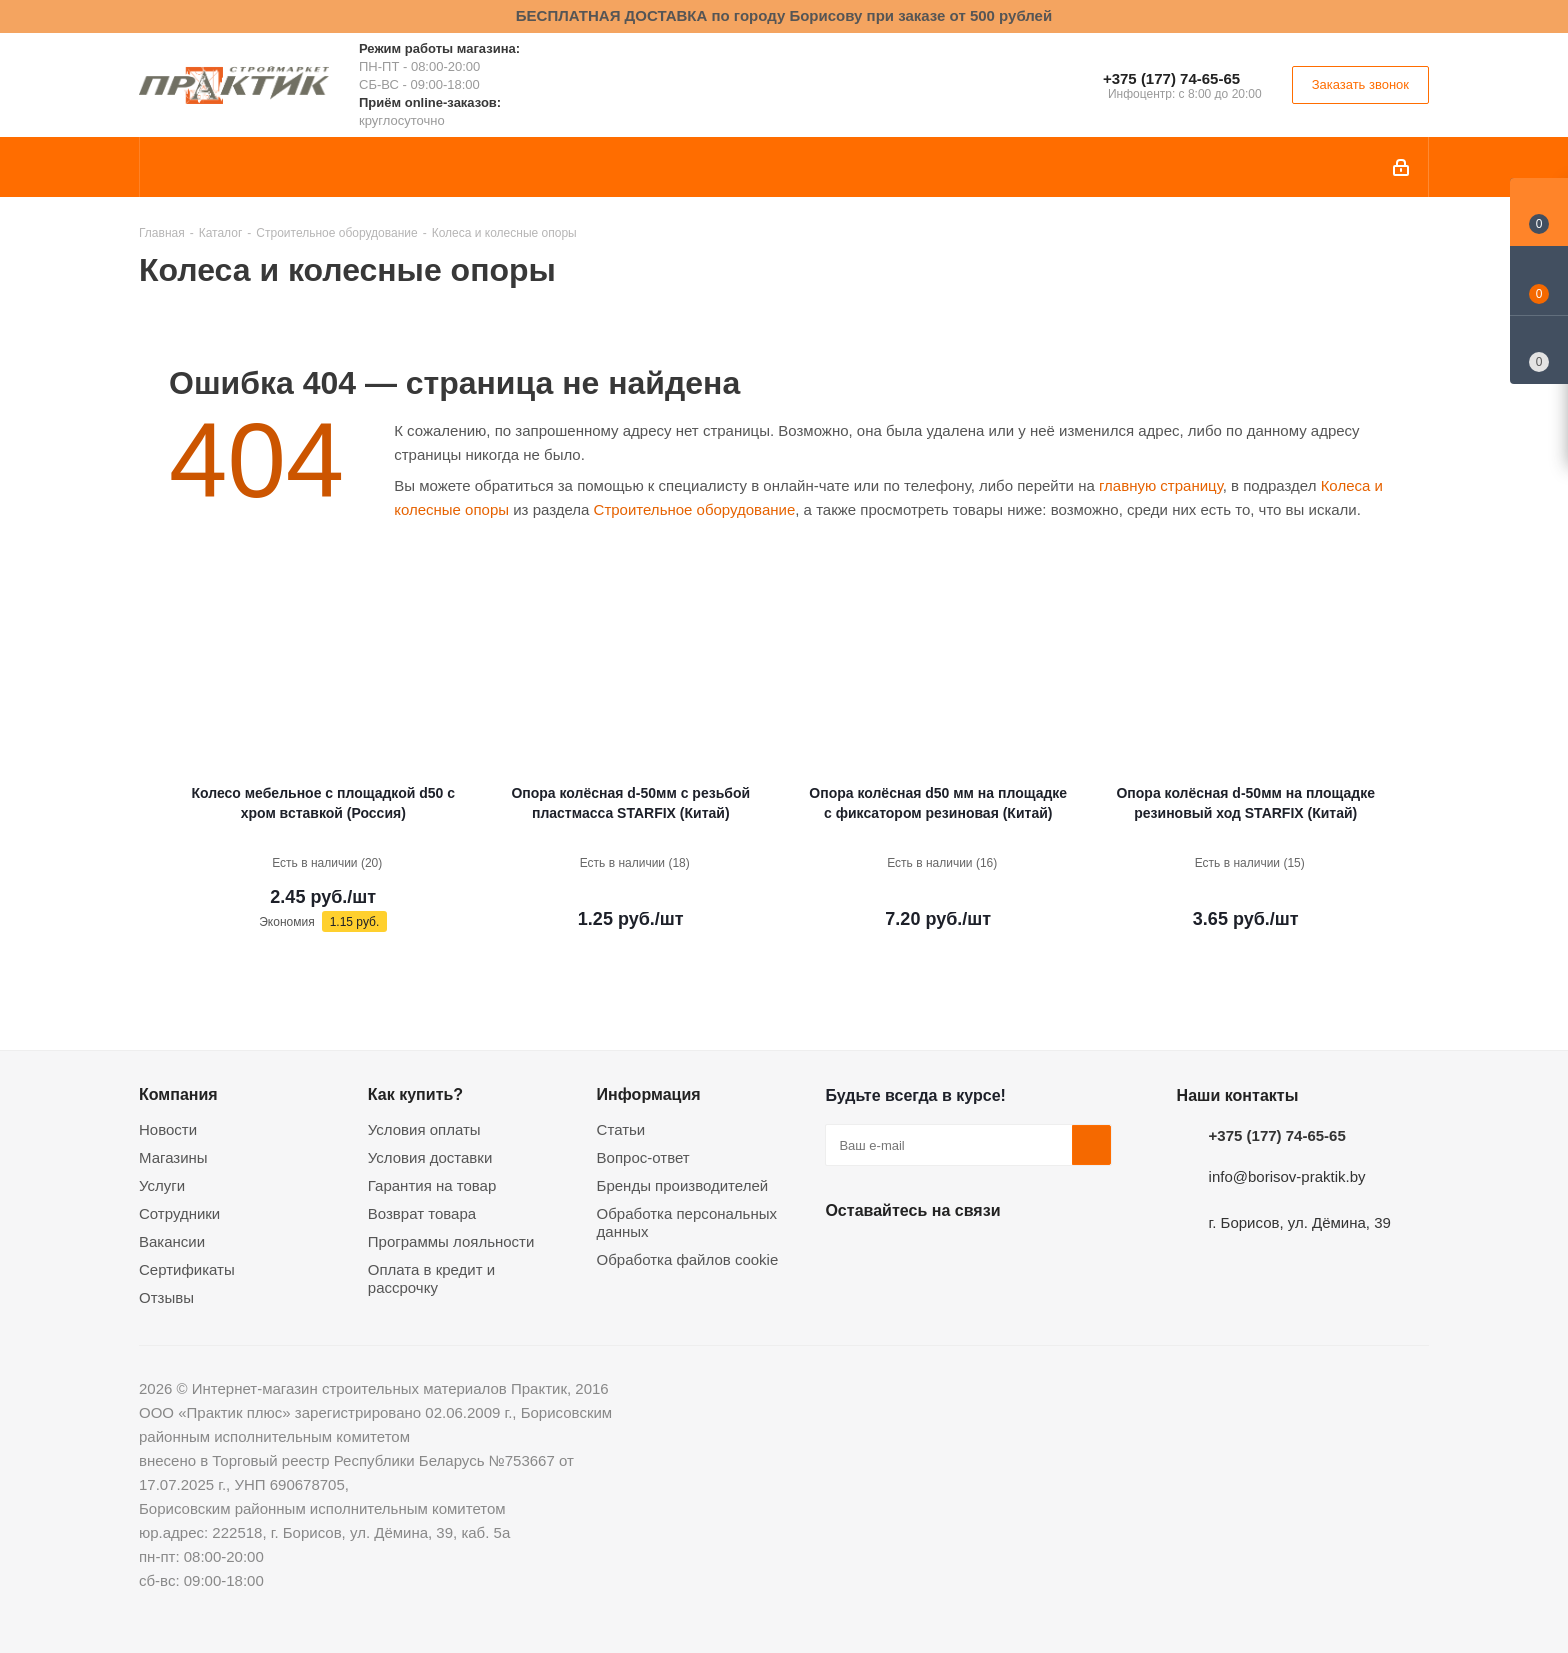 The height and width of the screenshot is (1653, 1568). I want to click on Компания, so click(178, 1094).